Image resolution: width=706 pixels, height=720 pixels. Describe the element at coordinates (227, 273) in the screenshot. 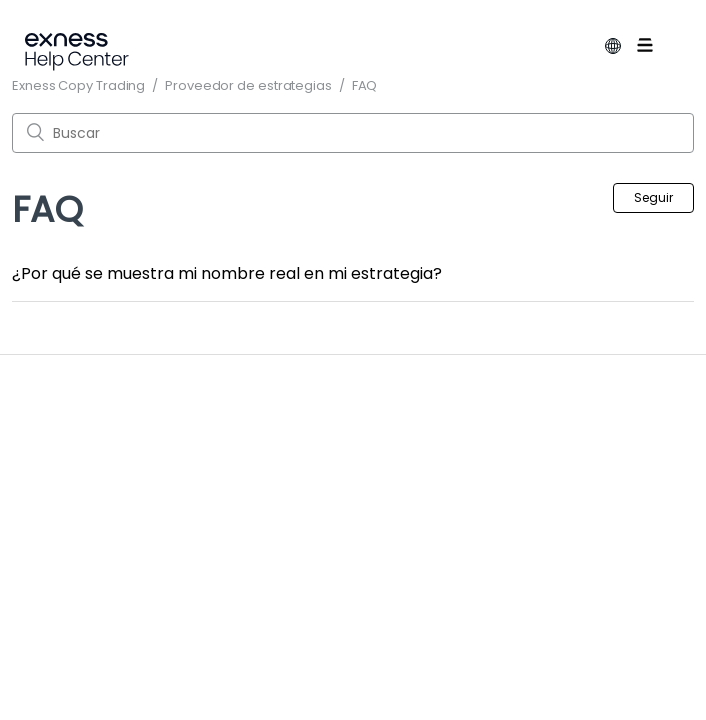

I see `¿Por qué se muestra mi nombre real en mi estrategia?` at that location.